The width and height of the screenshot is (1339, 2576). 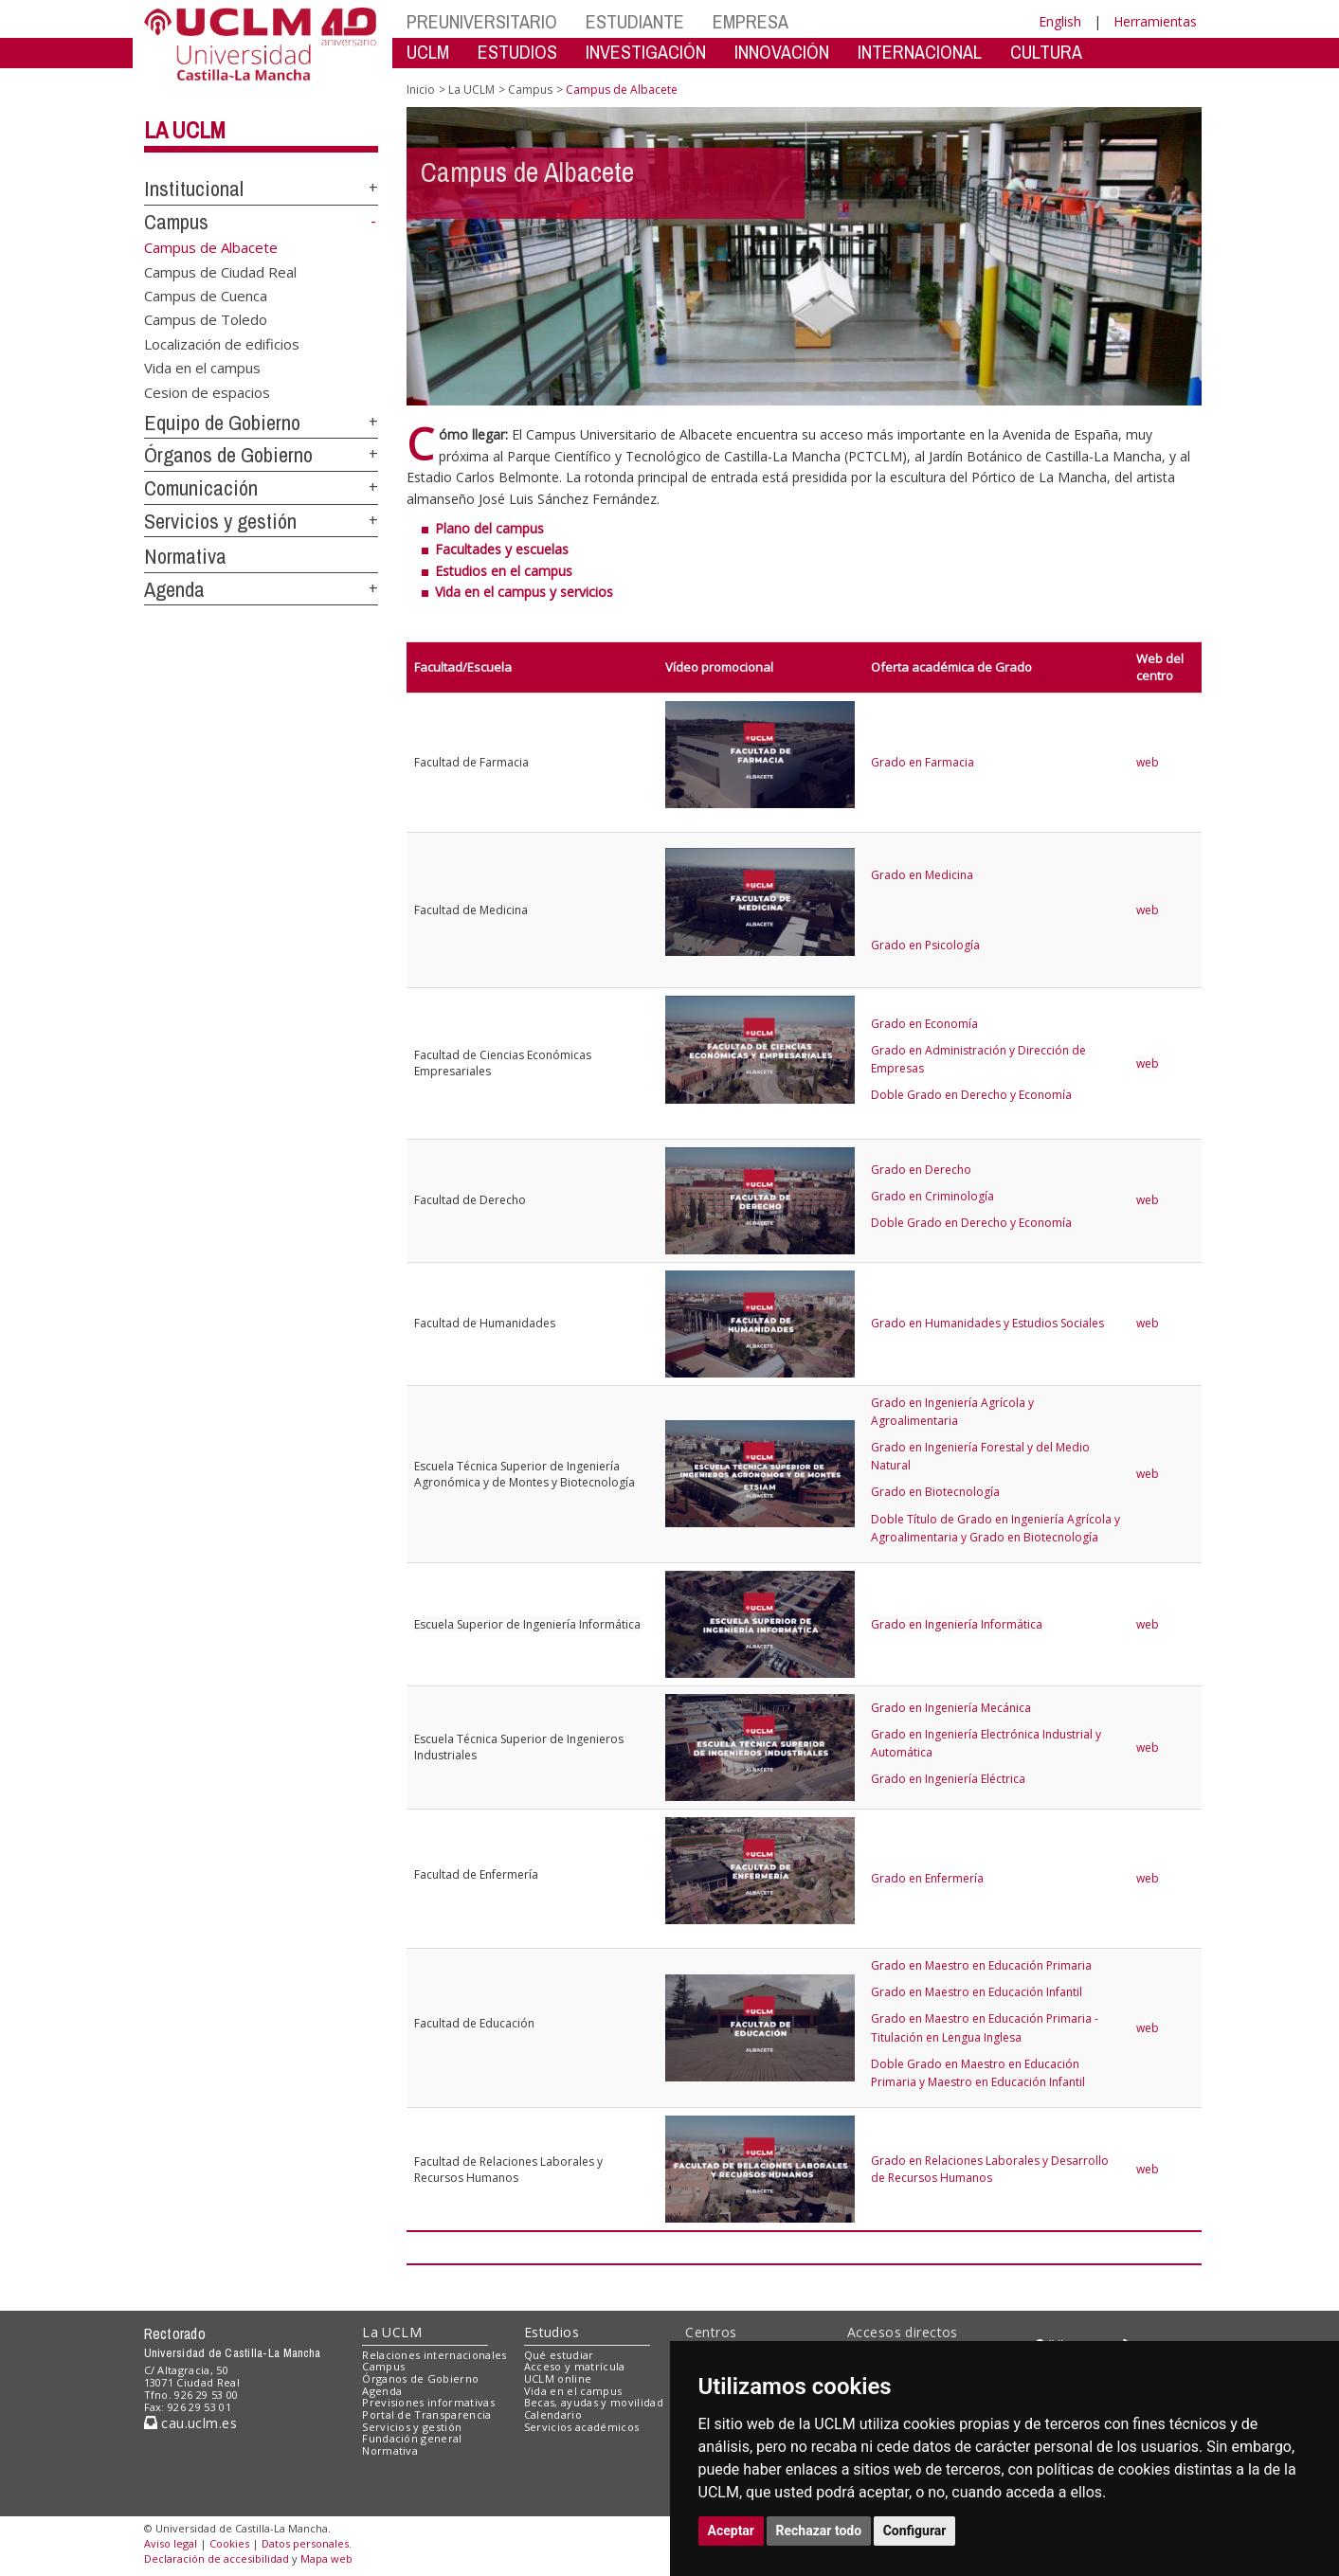 I want to click on Aviso legal, so click(x=170, y=2543).